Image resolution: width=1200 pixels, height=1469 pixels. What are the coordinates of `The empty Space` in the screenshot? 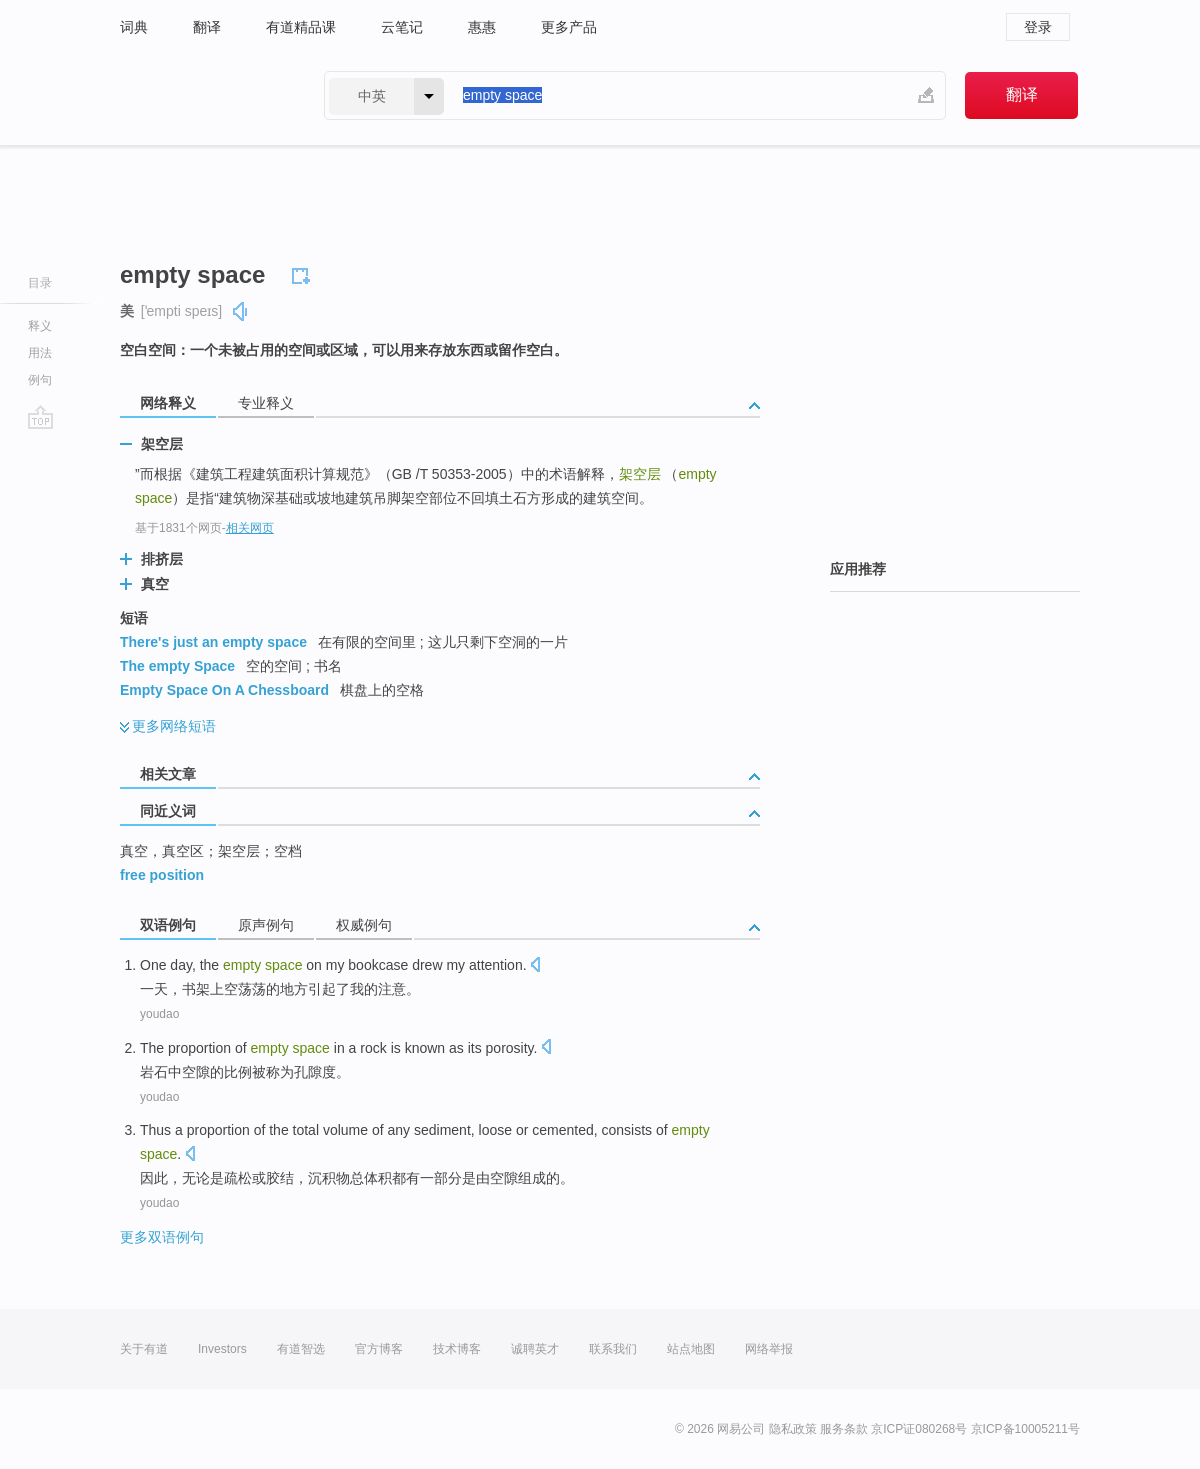 It's located at (177, 666).